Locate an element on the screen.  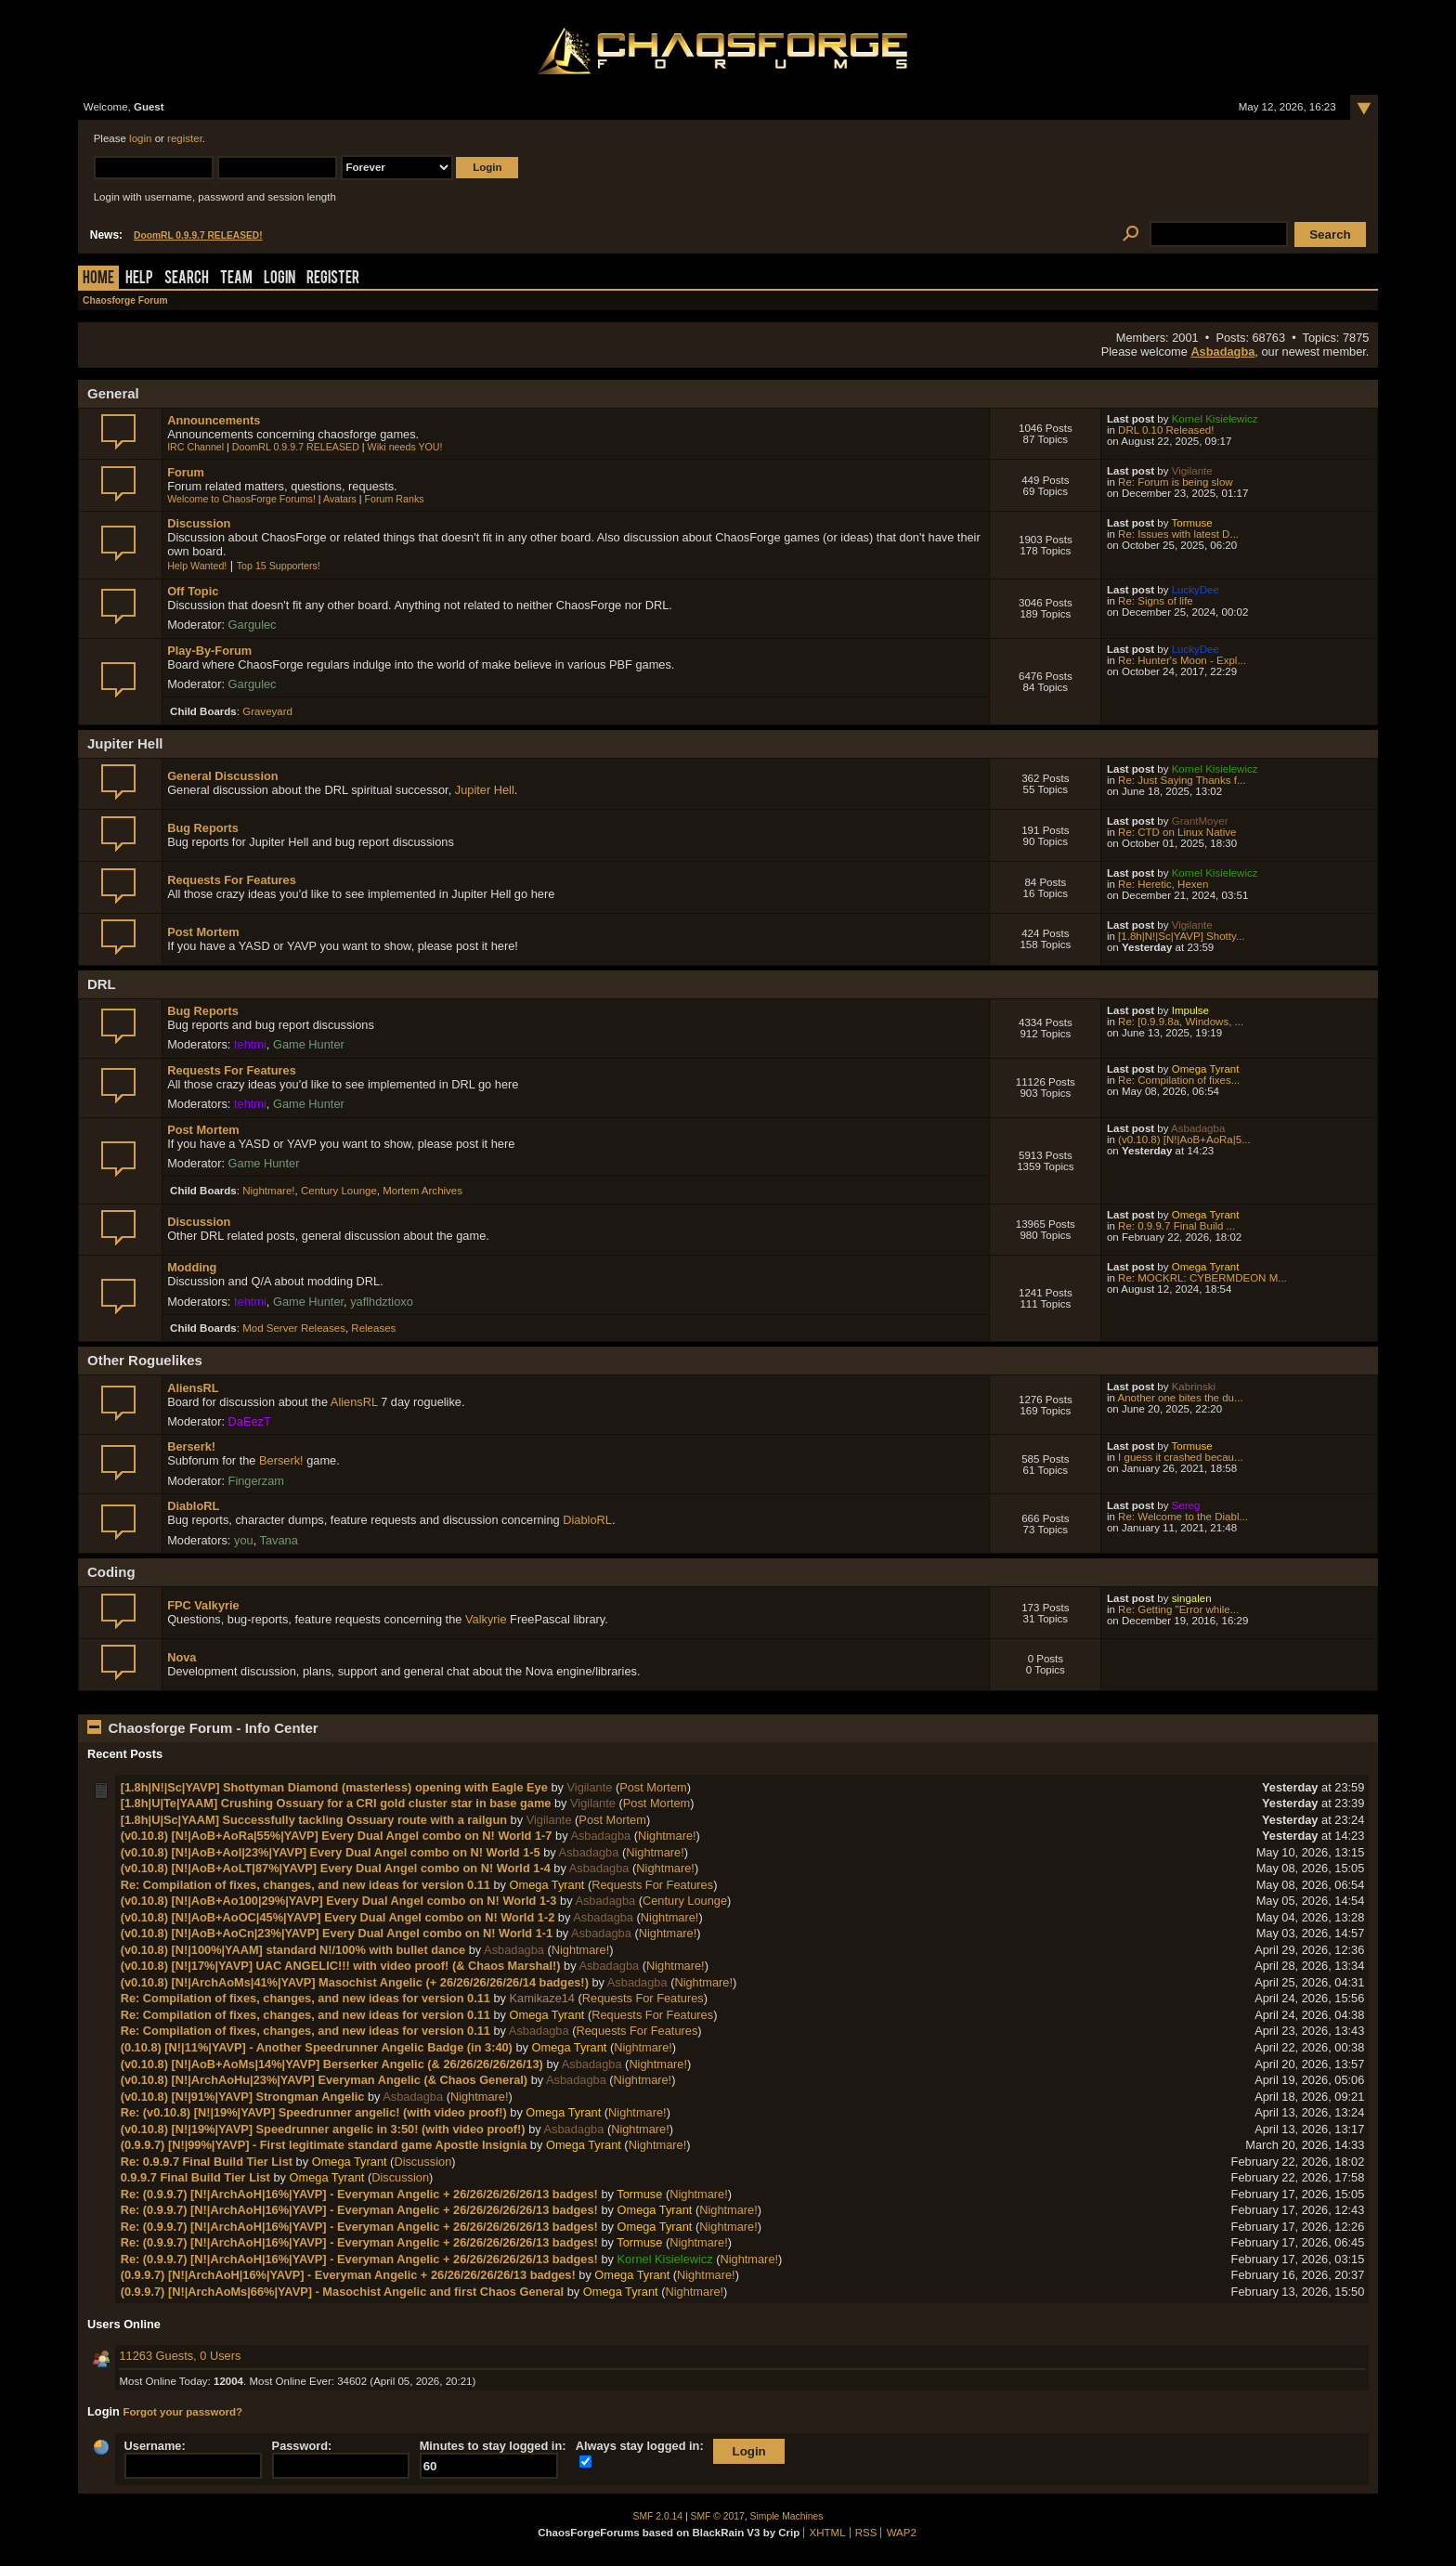
Help Wanted! is located at coordinates (197, 565).